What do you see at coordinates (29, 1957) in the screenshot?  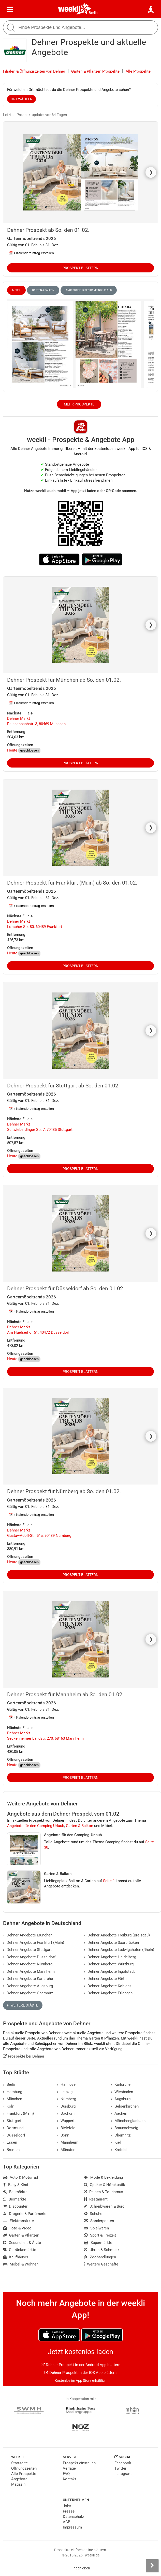 I see `Dehner Angebote Düsseldorf` at bounding box center [29, 1957].